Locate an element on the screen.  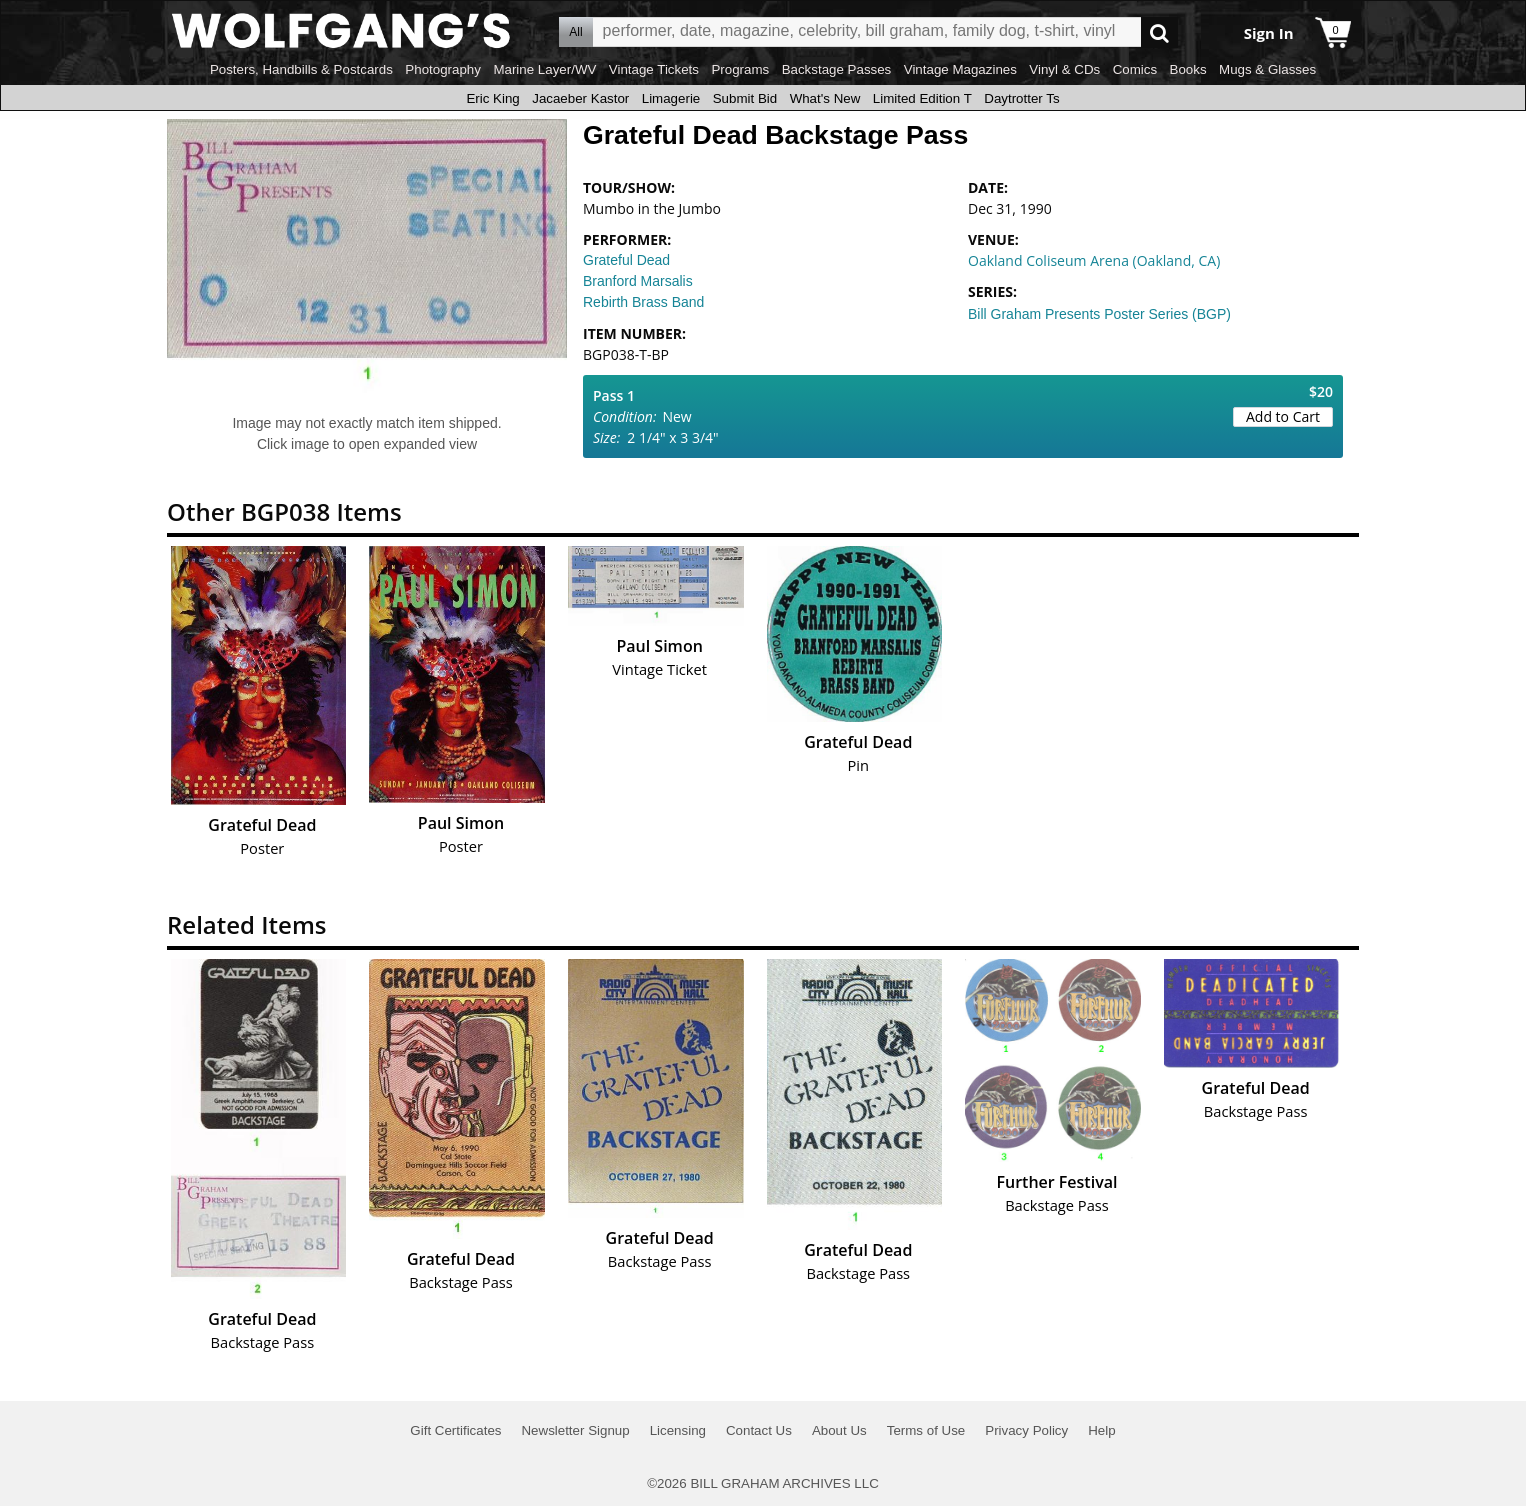
Jacaeber Kastor is located at coordinates (580, 98).